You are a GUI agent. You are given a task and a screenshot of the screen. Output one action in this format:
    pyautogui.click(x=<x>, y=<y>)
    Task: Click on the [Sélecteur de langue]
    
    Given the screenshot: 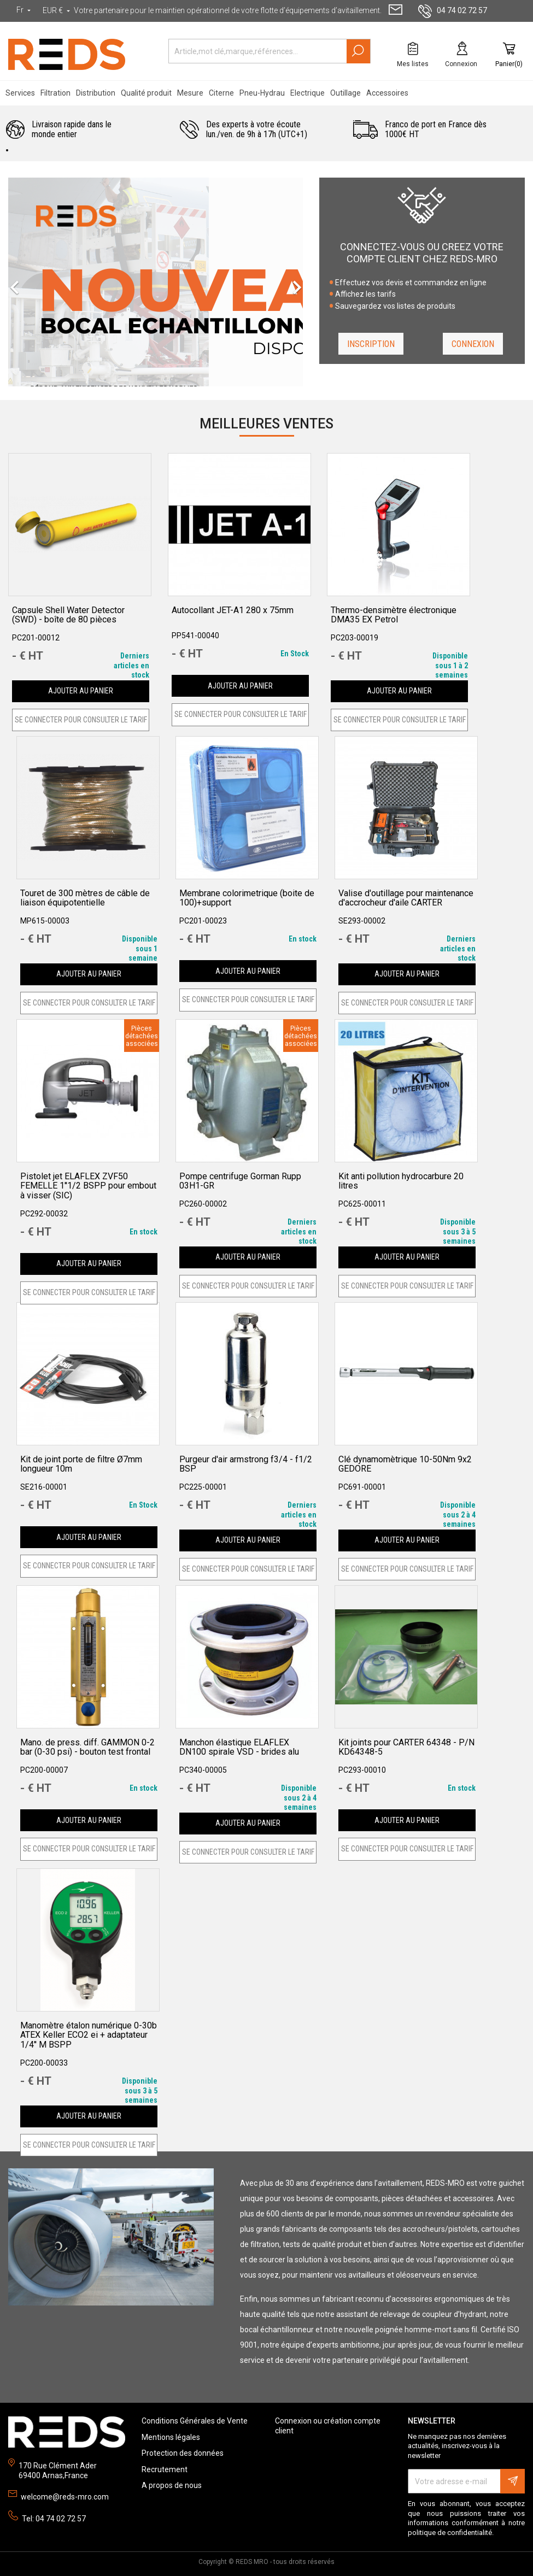 What is the action you would take?
    pyautogui.click(x=24, y=10)
    